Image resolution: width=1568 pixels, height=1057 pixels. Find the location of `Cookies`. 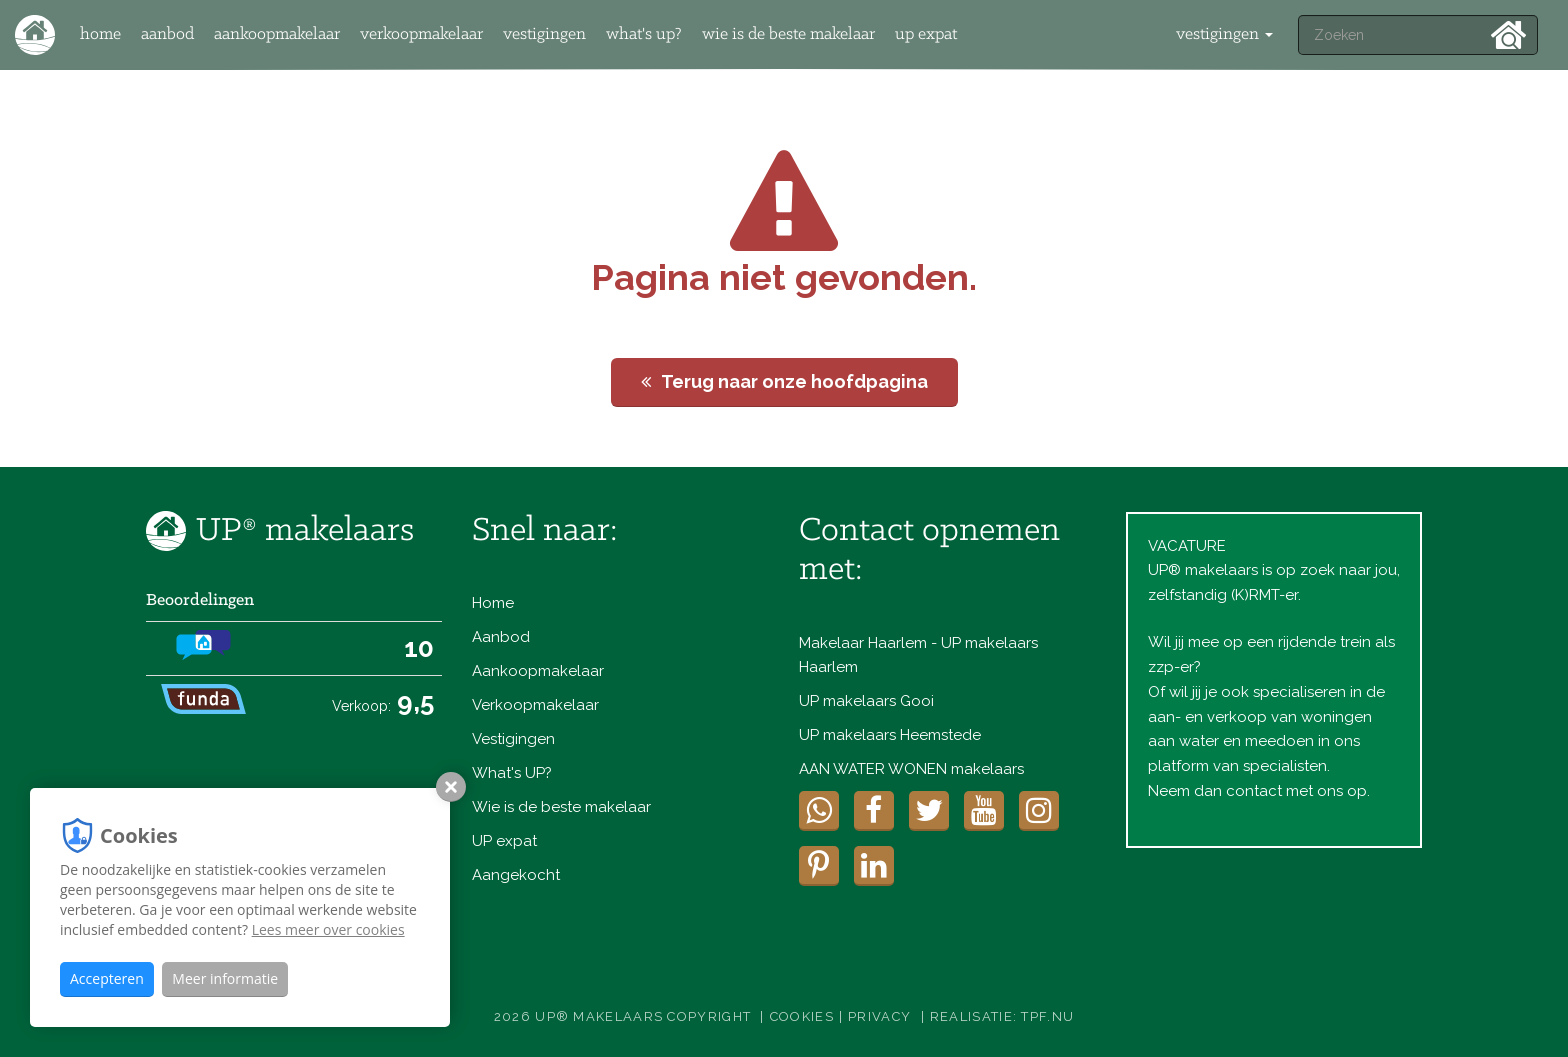

Cookies is located at coordinates (802, 1016).